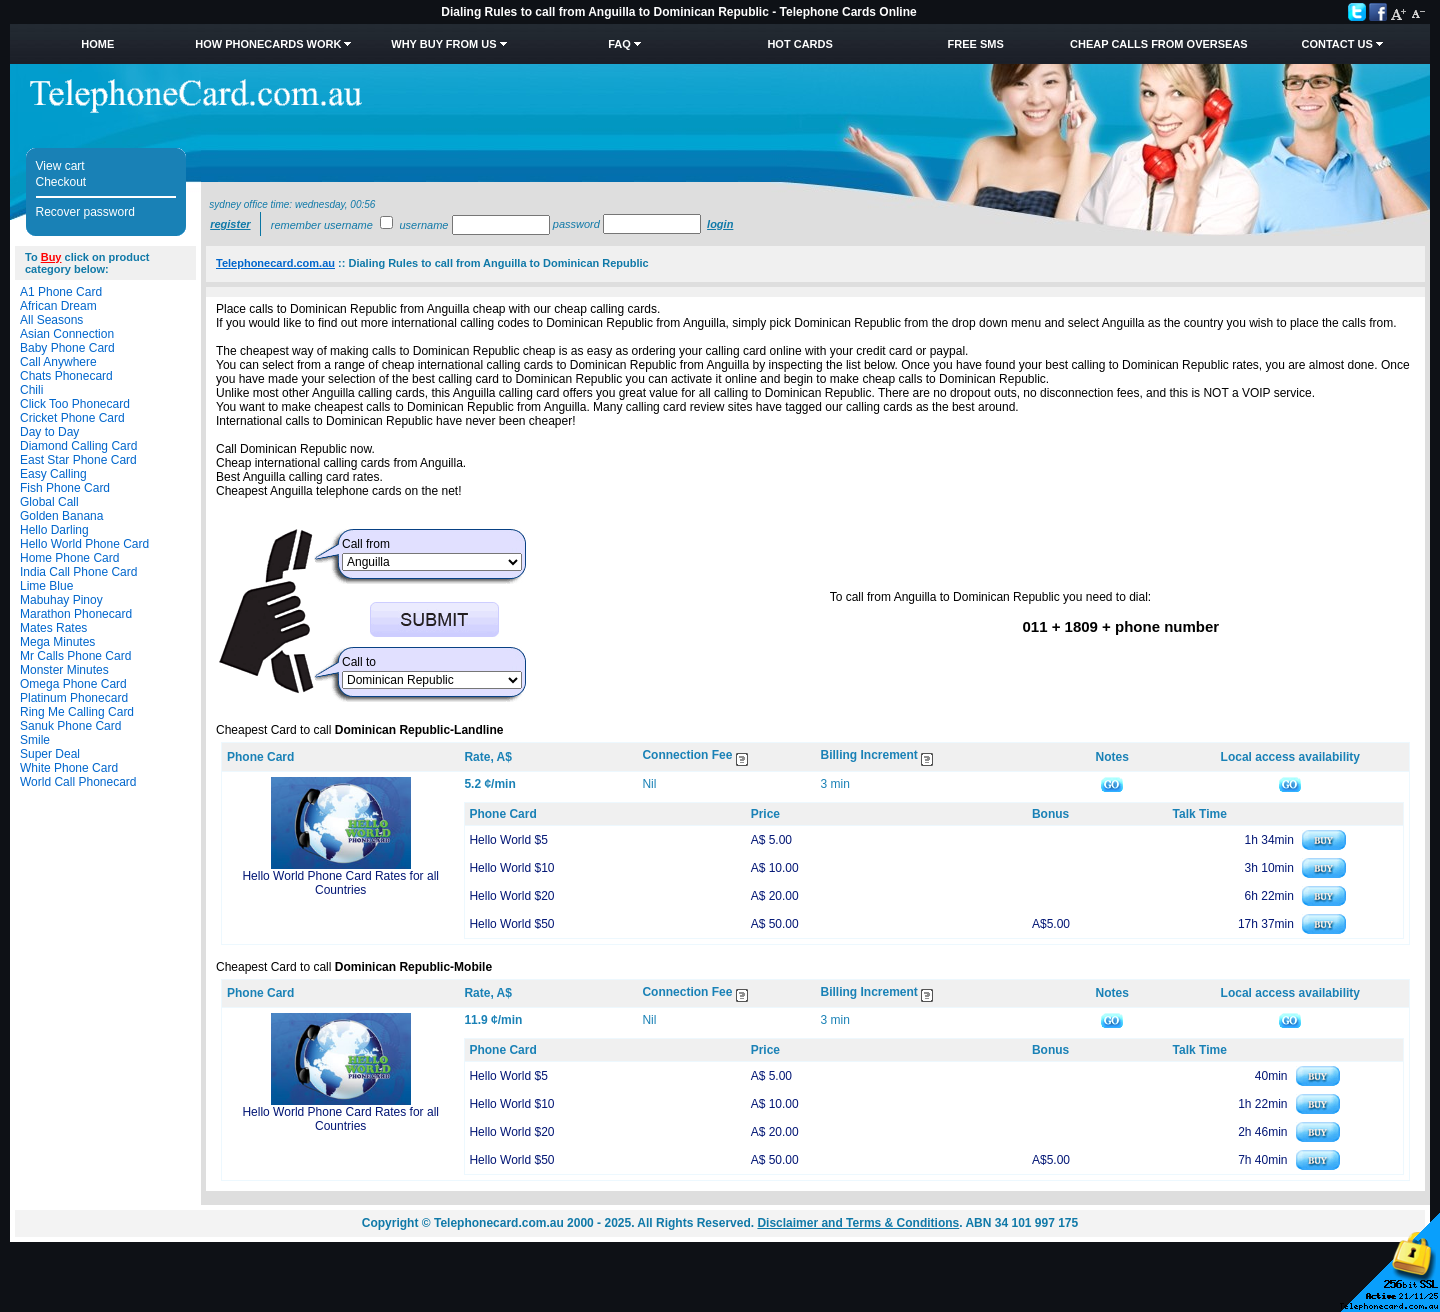 Image resolution: width=1440 pixels, height=1312 pixels. Describe the element at coordinates (511, 896) in the screenshot. I see `Hello World $20` at that location.